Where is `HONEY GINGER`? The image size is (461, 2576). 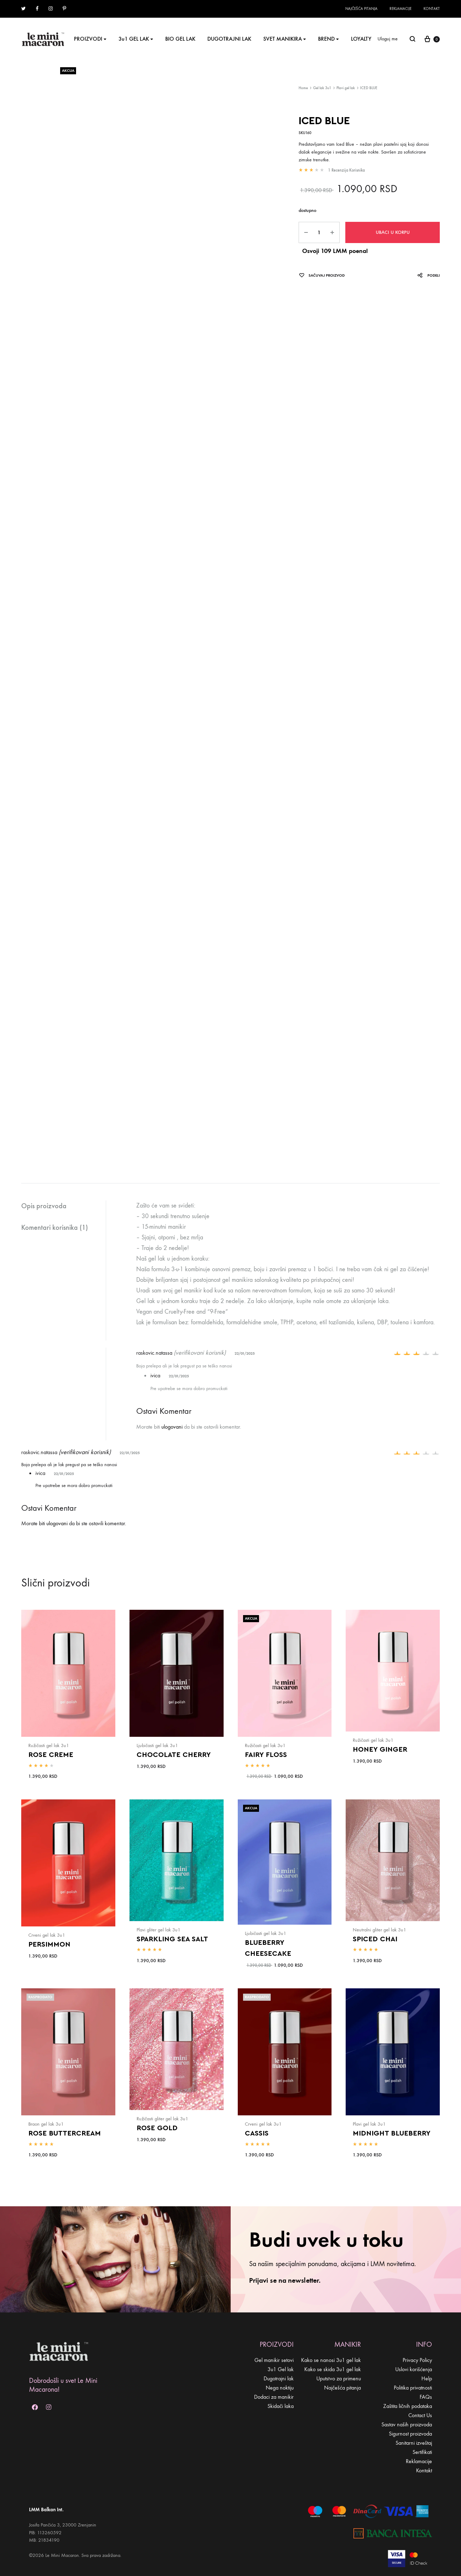
HONEY GINGER is located at coordinates (380, 1749).